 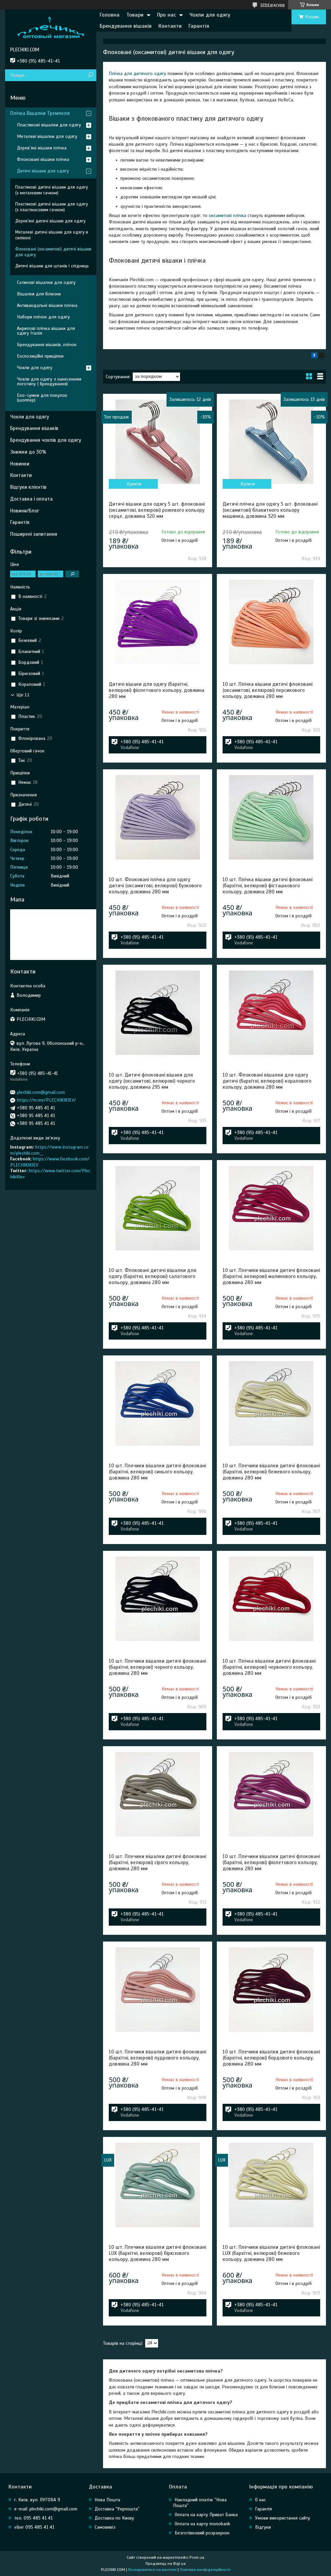 I want to click on Купити, so click(x=134, y=484).